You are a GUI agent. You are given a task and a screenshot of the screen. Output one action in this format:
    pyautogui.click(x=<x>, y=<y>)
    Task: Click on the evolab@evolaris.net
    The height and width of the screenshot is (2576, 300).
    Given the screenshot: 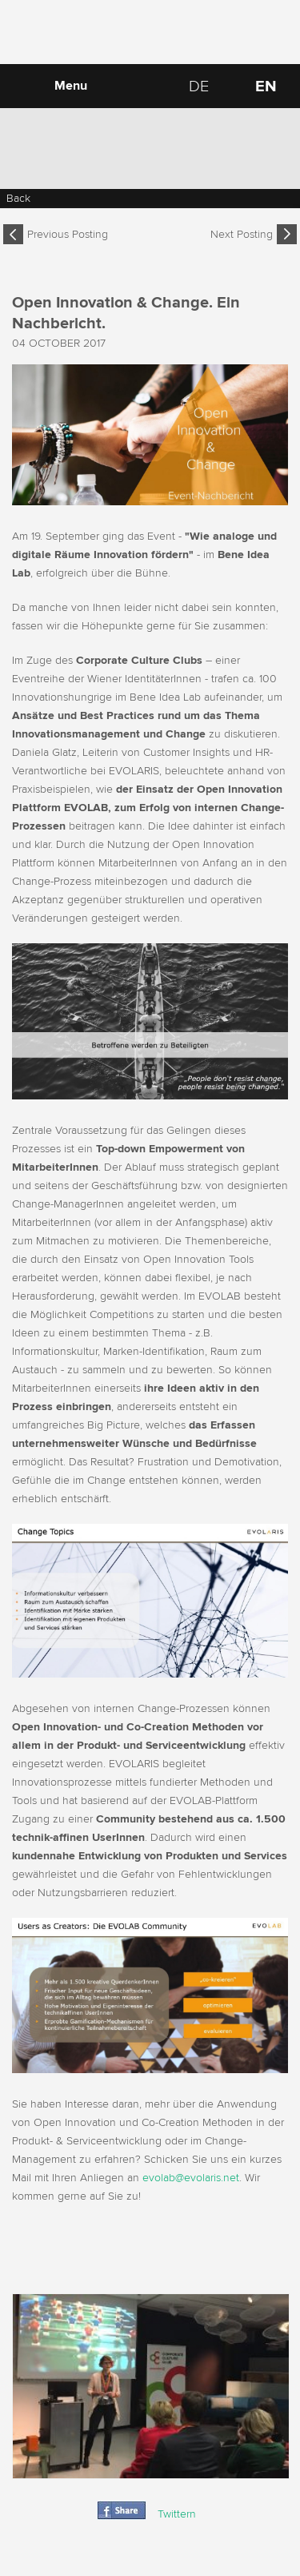 What is the action you would take?
    pyautogui.click(x=190, y=2177)
    